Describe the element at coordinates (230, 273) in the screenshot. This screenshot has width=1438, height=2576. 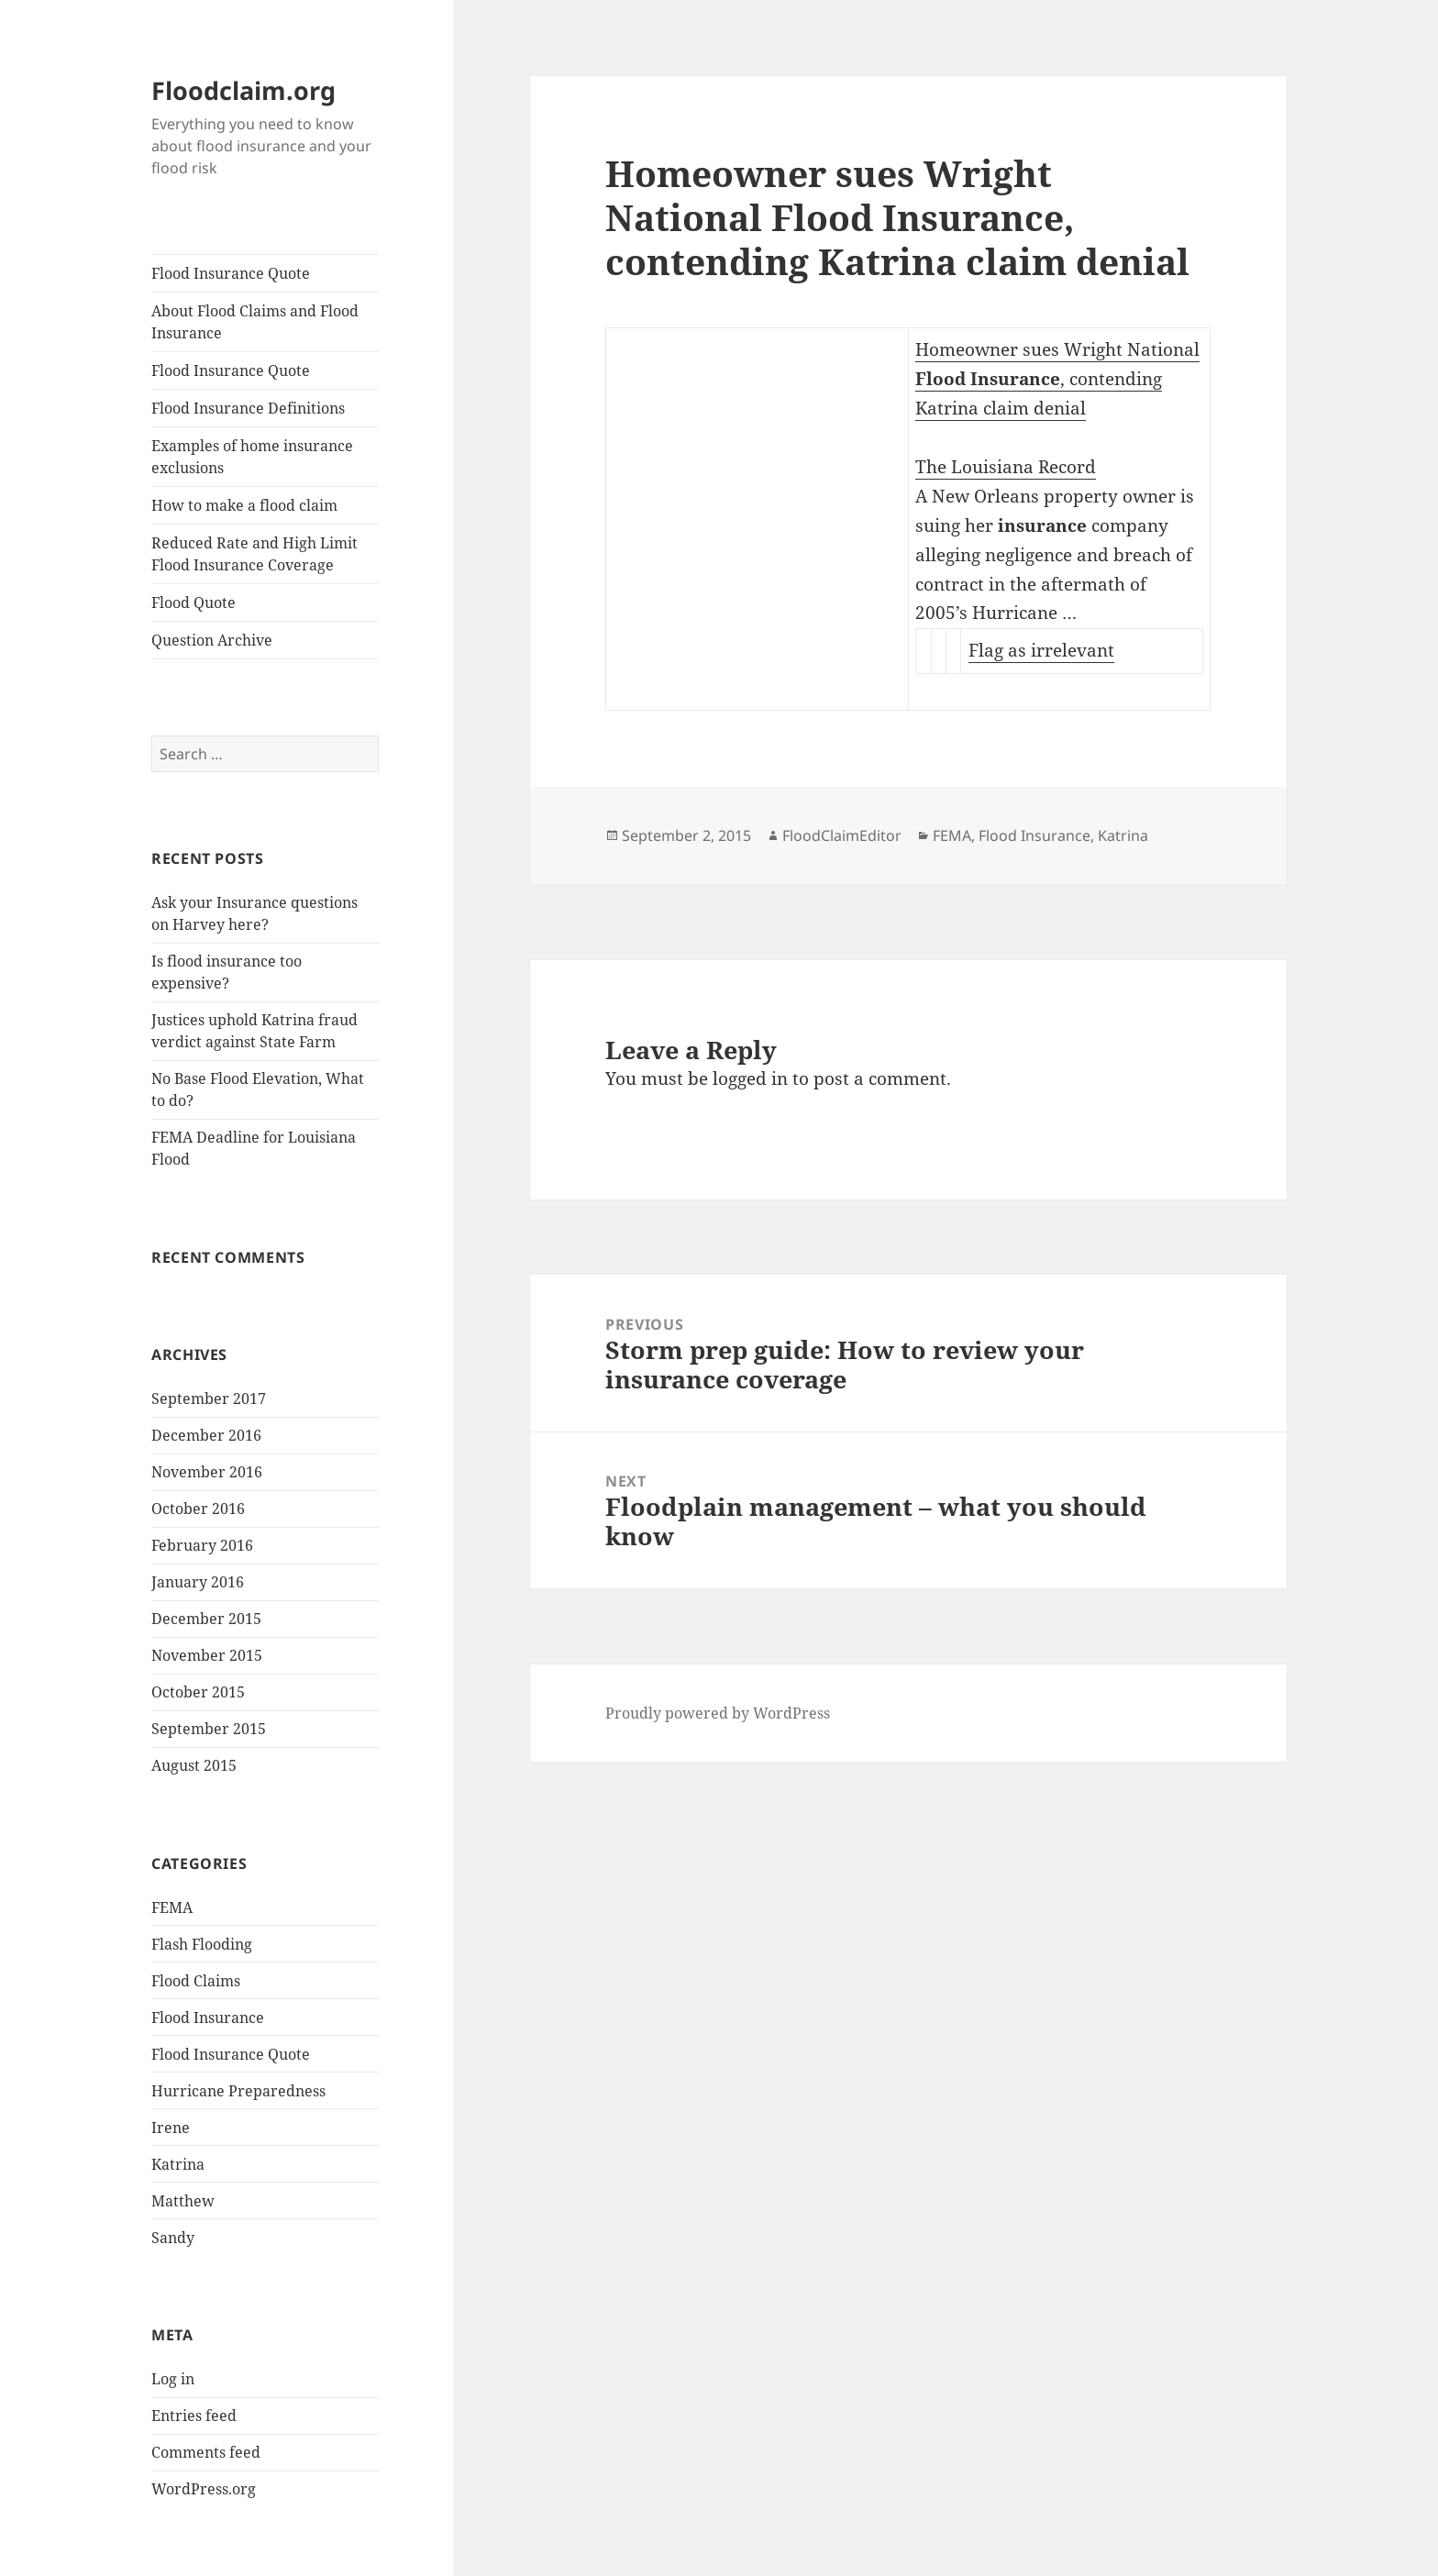
I see `Flood Insurance Quote` at that location.